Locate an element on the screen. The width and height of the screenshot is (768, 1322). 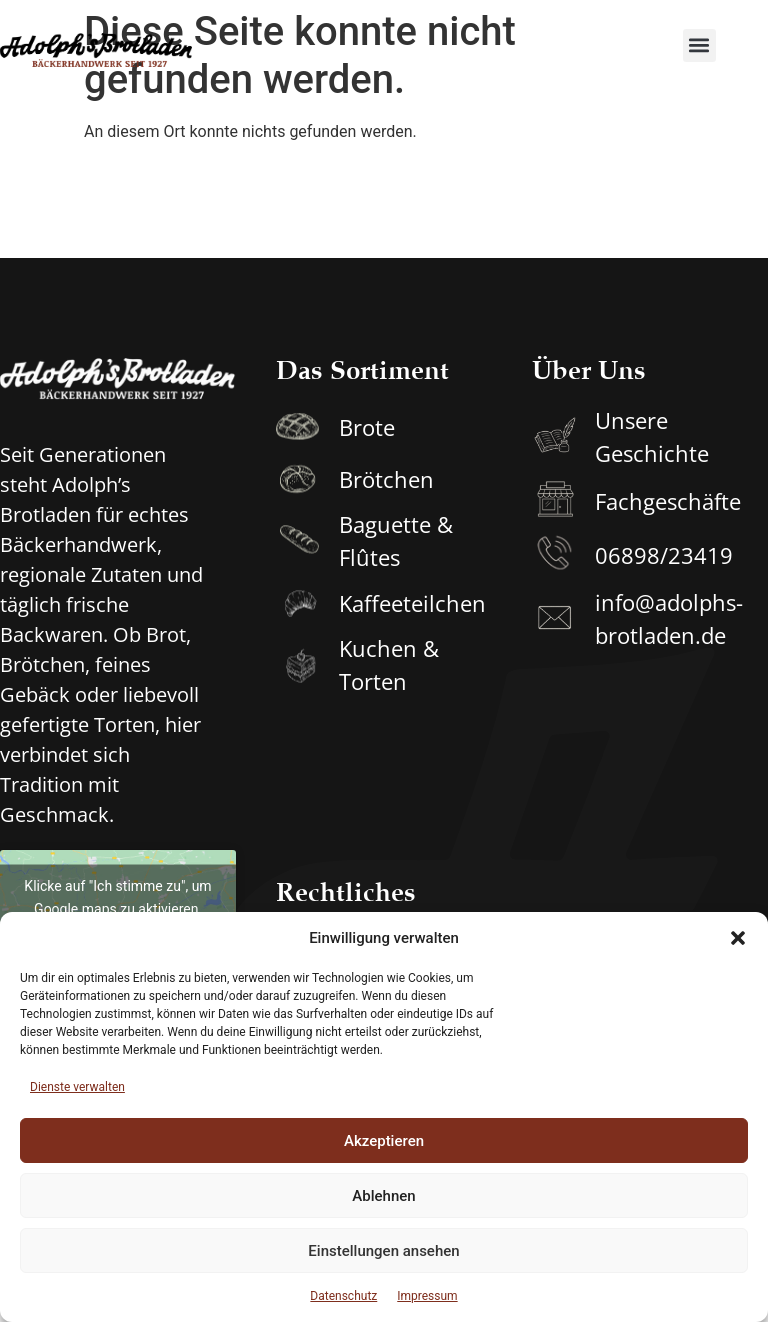
Ablehnen is located at coordinates (383, 1196).